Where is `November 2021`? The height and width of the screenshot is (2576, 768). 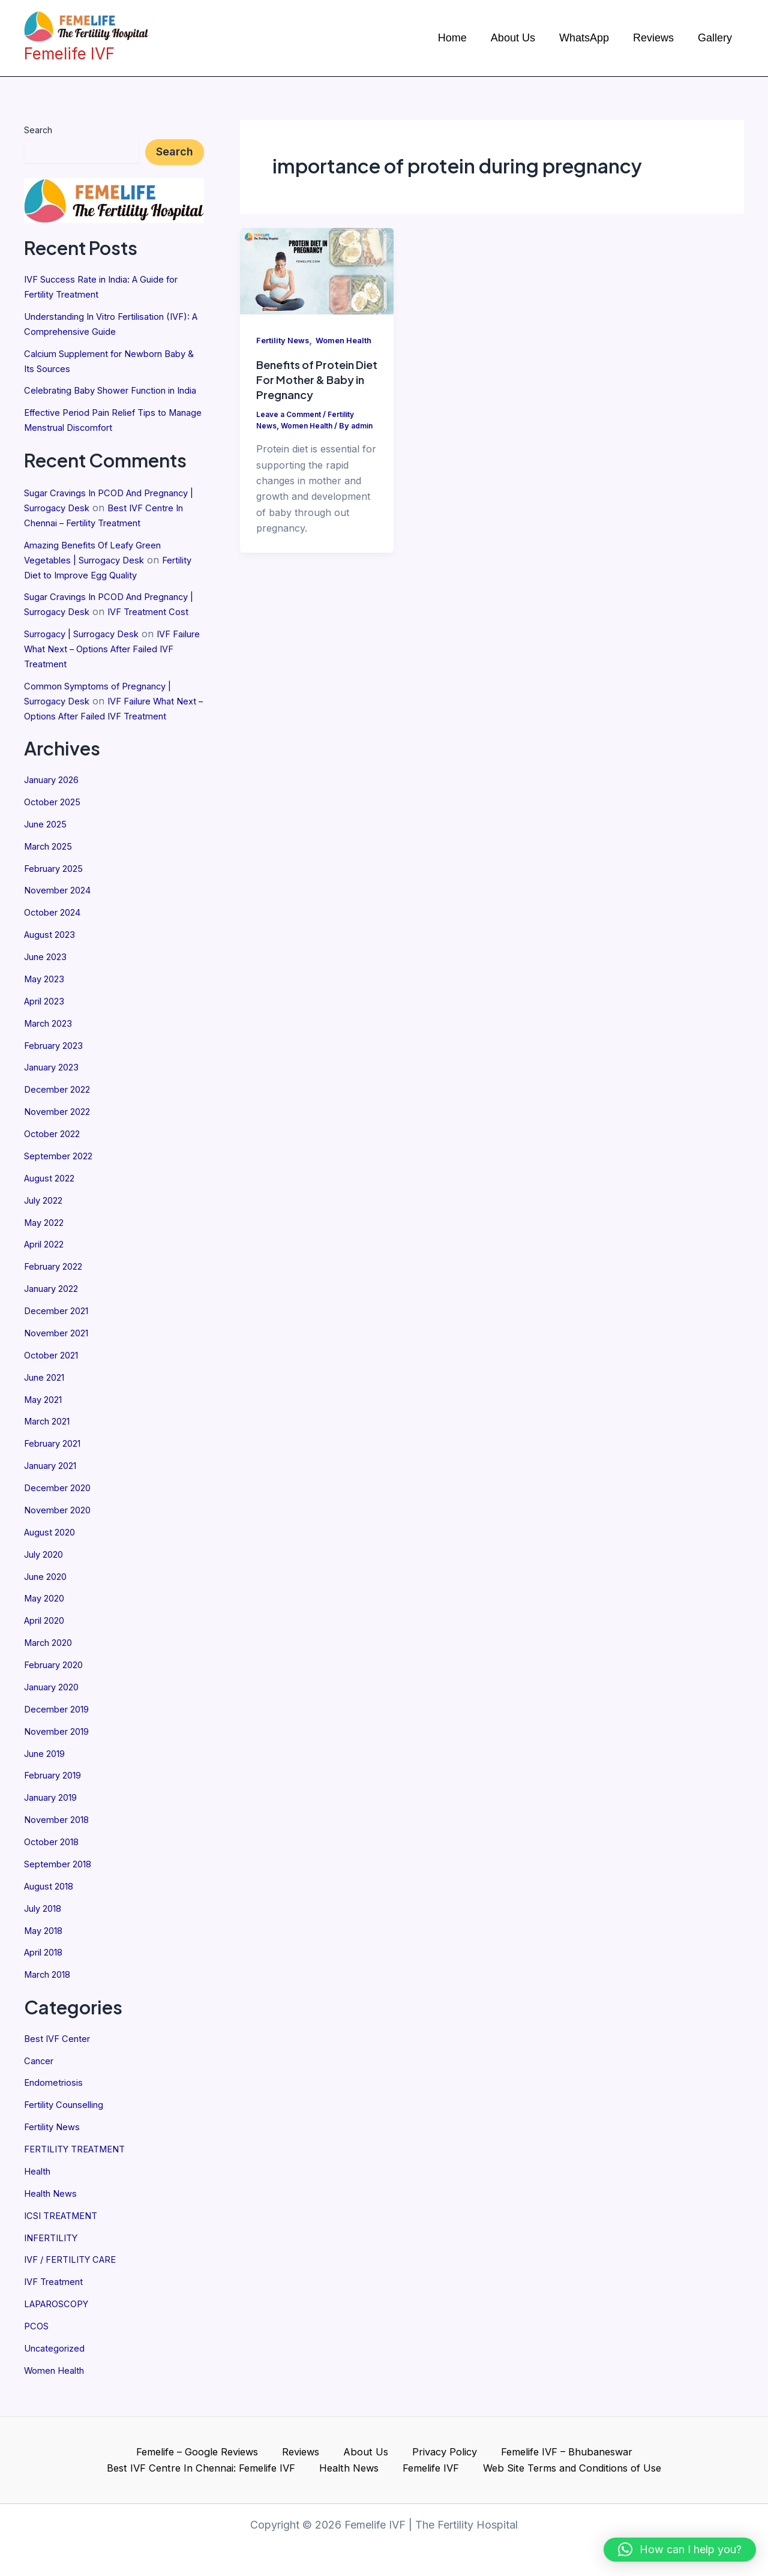
November 2021 is located at coordinates (60, 1365).